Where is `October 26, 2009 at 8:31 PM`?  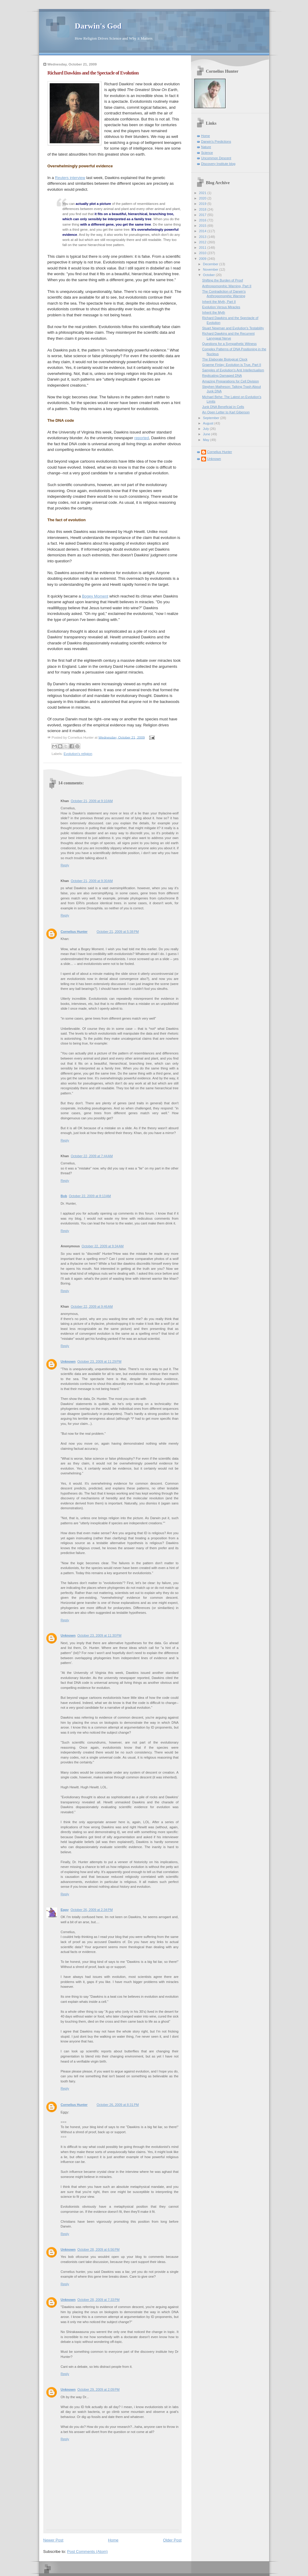
October 26, 2009 at 8:31 PM is located at coordinates (118, 2104).